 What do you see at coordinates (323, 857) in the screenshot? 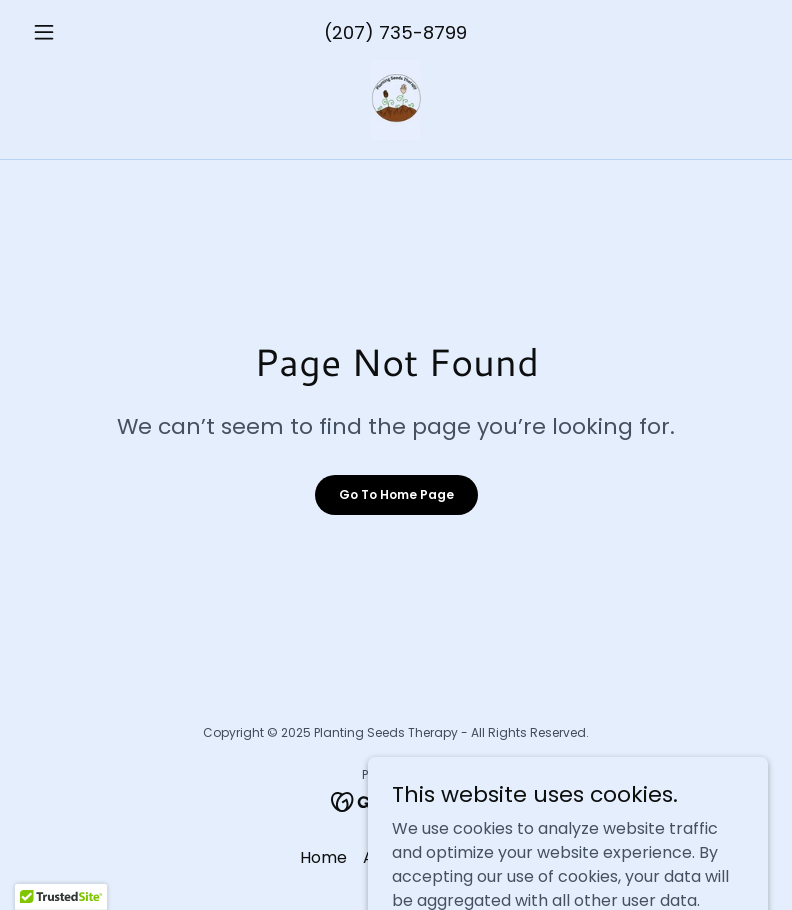
I see `Home [button]` at bounding box center [323, 857].